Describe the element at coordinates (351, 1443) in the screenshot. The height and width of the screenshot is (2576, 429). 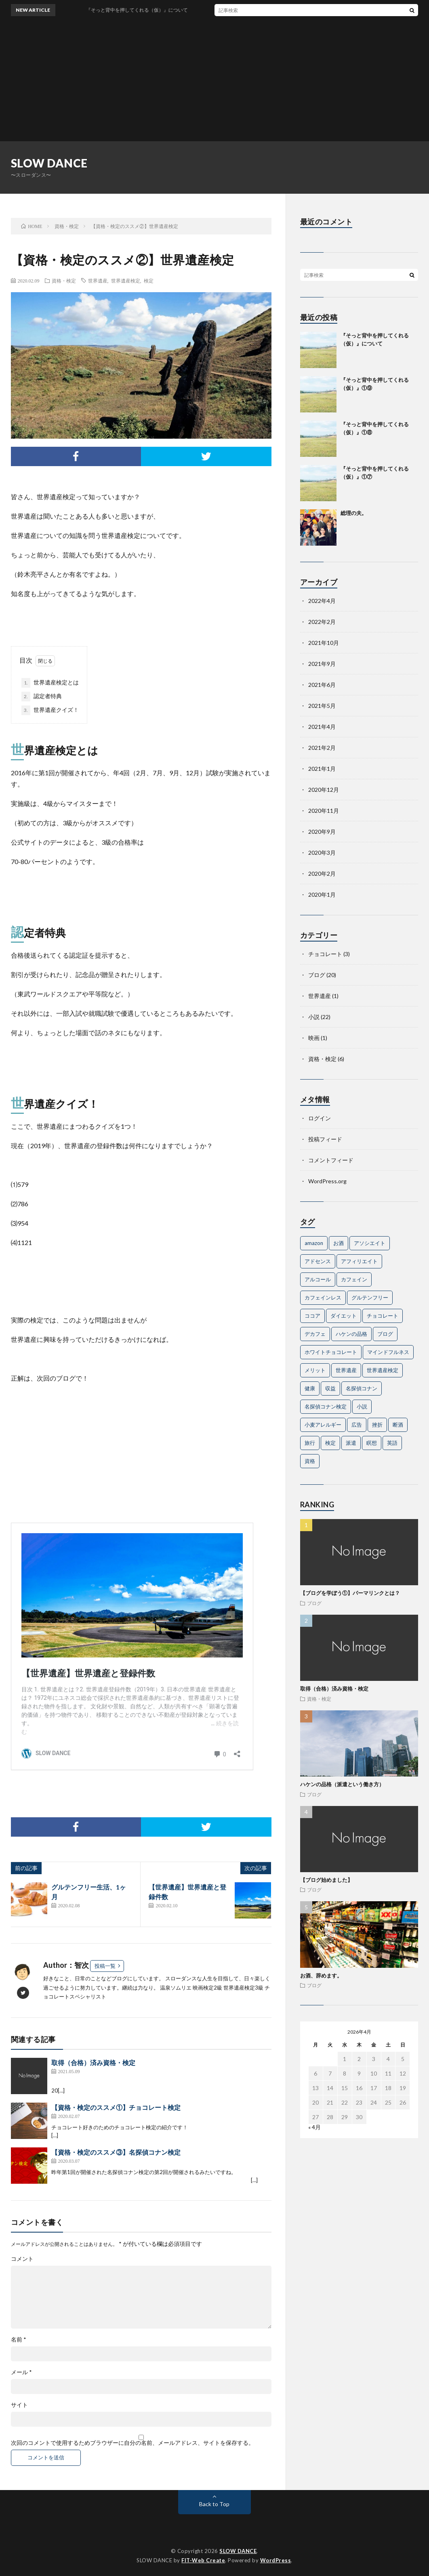
I see `派遣 [派遣 (2個の項目)]` at that location.